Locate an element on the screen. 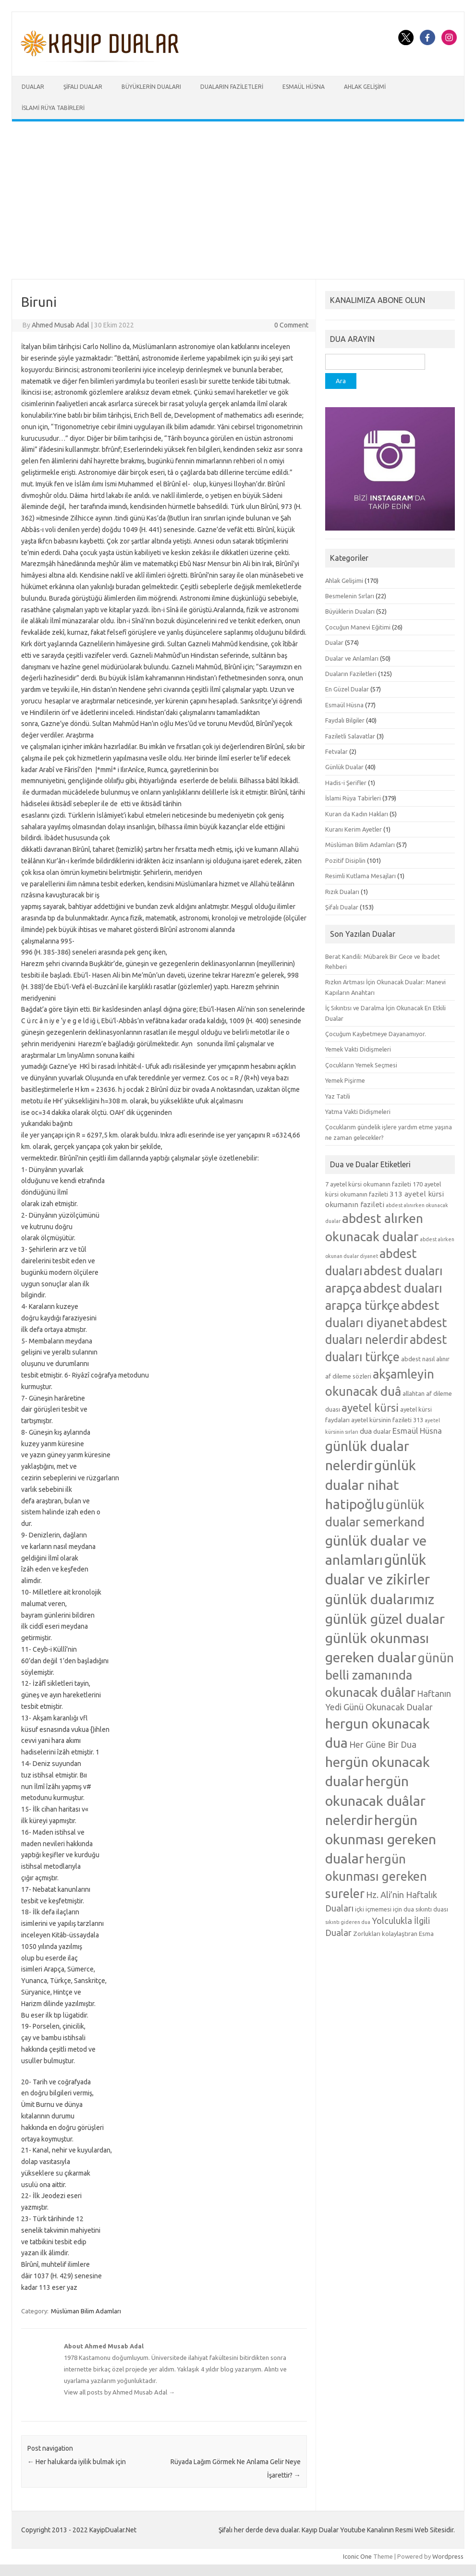  Çocuğun Manevi Eğitimi is located at coordinates (358, 627).